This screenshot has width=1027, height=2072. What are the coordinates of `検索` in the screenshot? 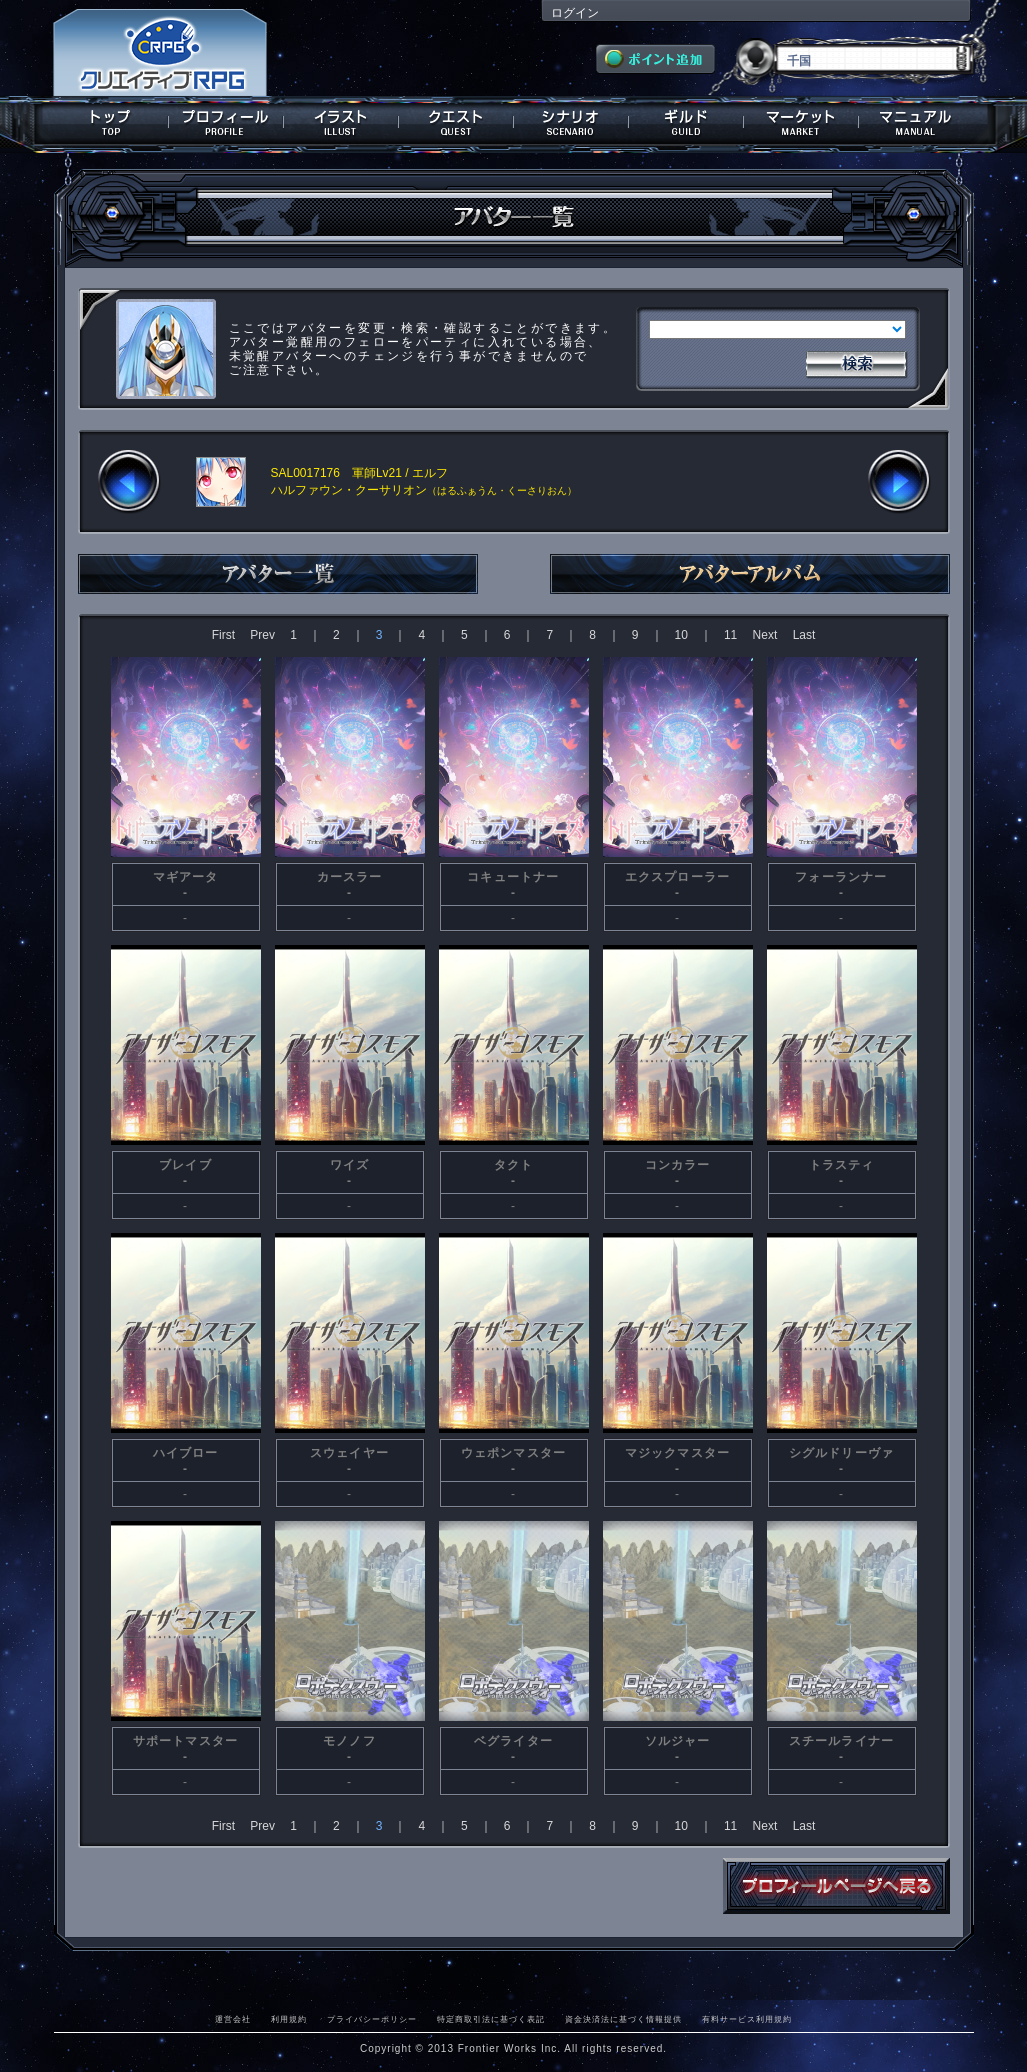 It's located at (856, 362).